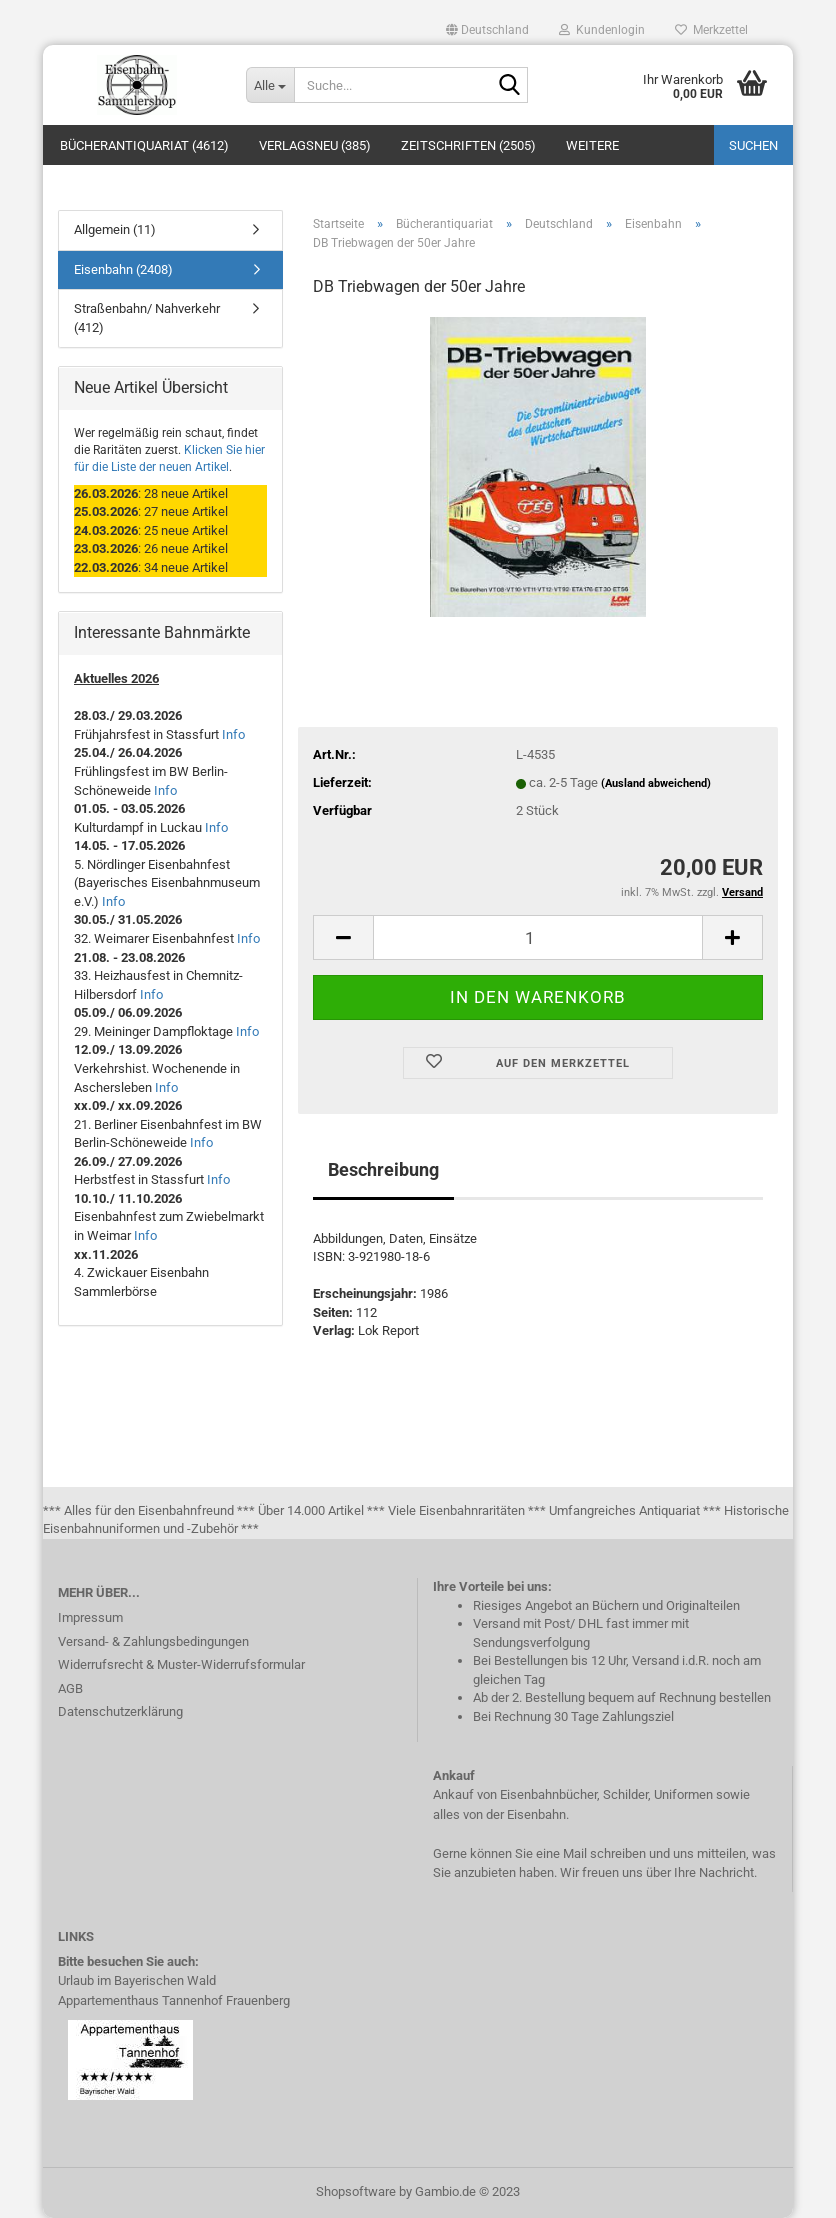 The height and width of the screenshot is (2218, 836). What do you see at coordinates (90, 1617) in the screenshot?
I see `Impressum` at bounding box center [90, 1617].